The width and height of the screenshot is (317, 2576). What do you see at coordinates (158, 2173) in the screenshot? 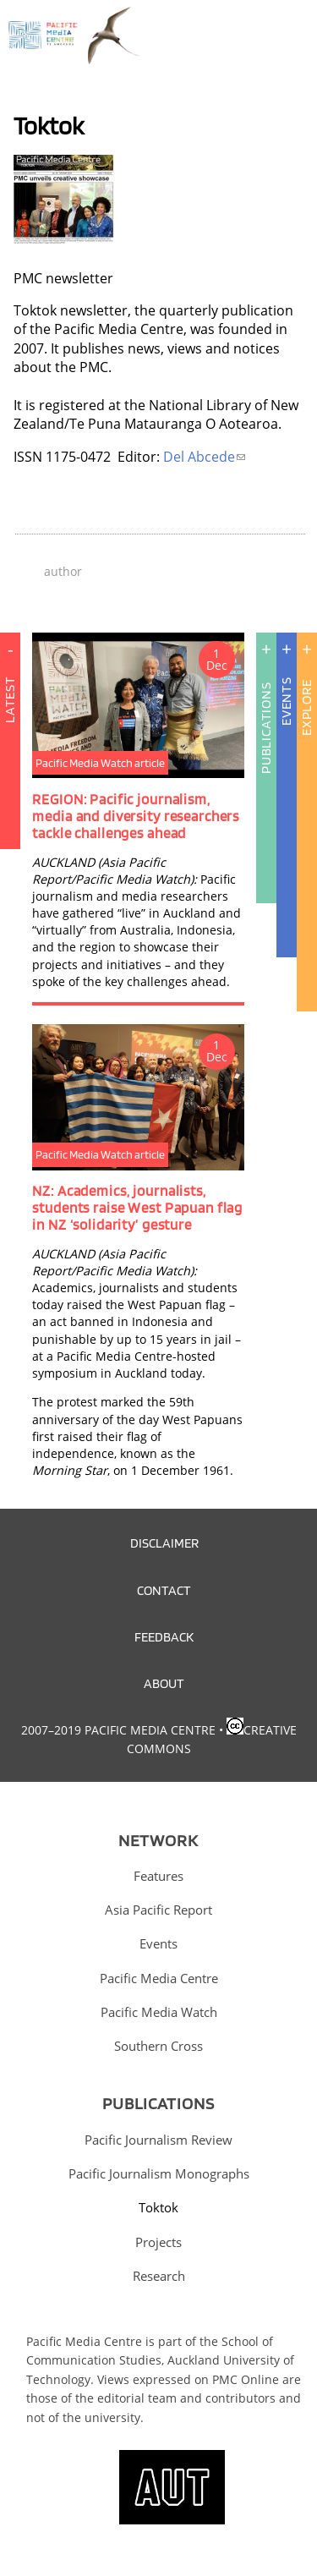
I see `Pacific Journalism Monographs` at bounding box center [158, 2173].